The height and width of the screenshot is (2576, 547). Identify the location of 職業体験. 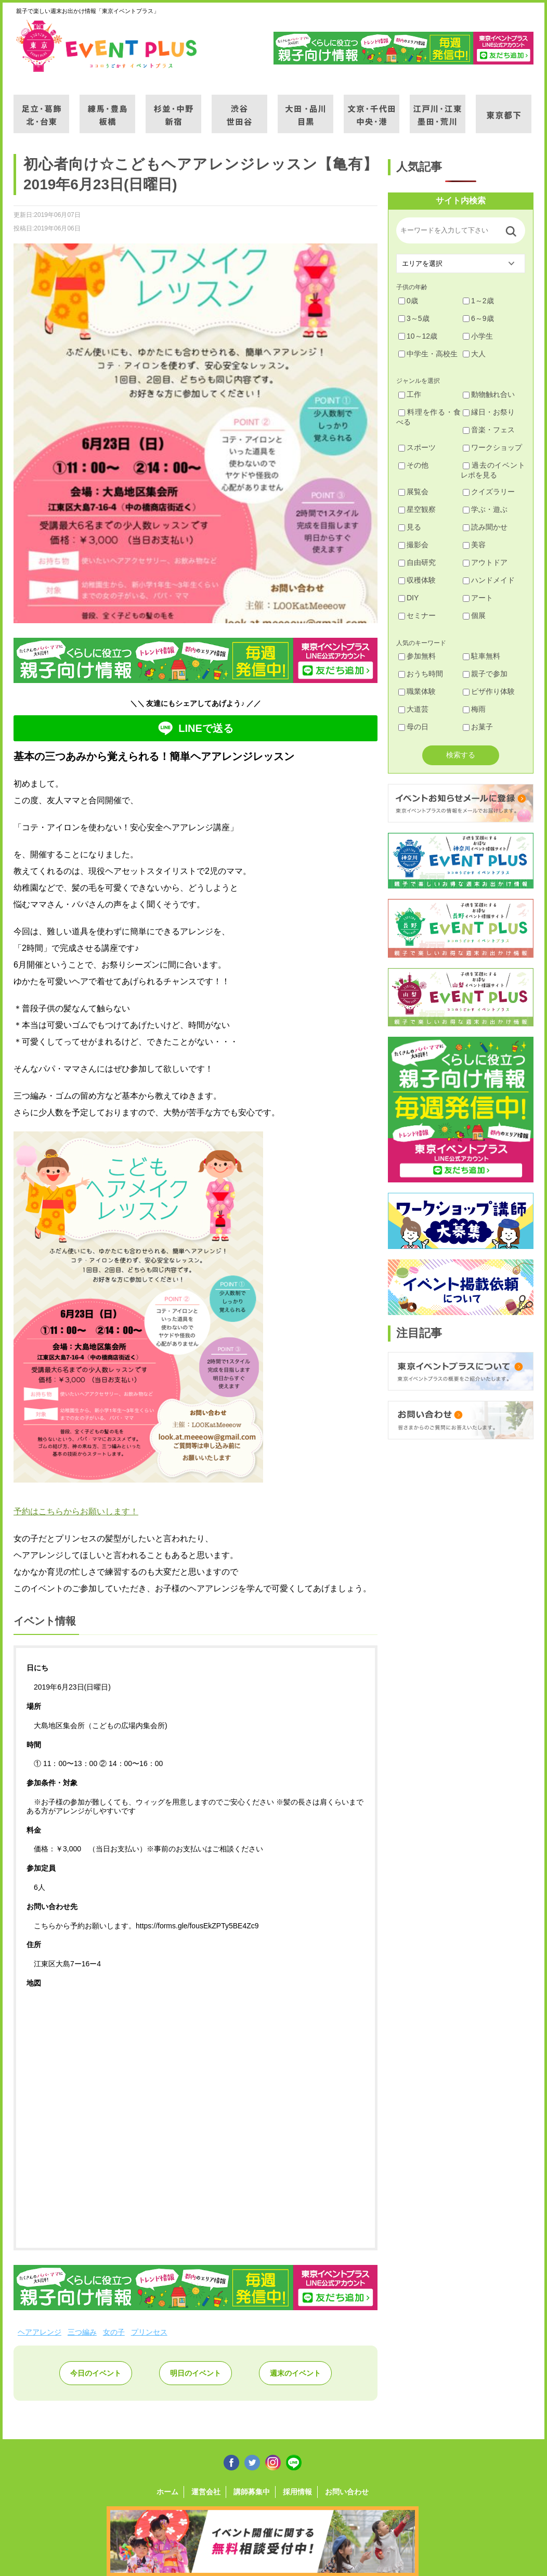
(417, 691).